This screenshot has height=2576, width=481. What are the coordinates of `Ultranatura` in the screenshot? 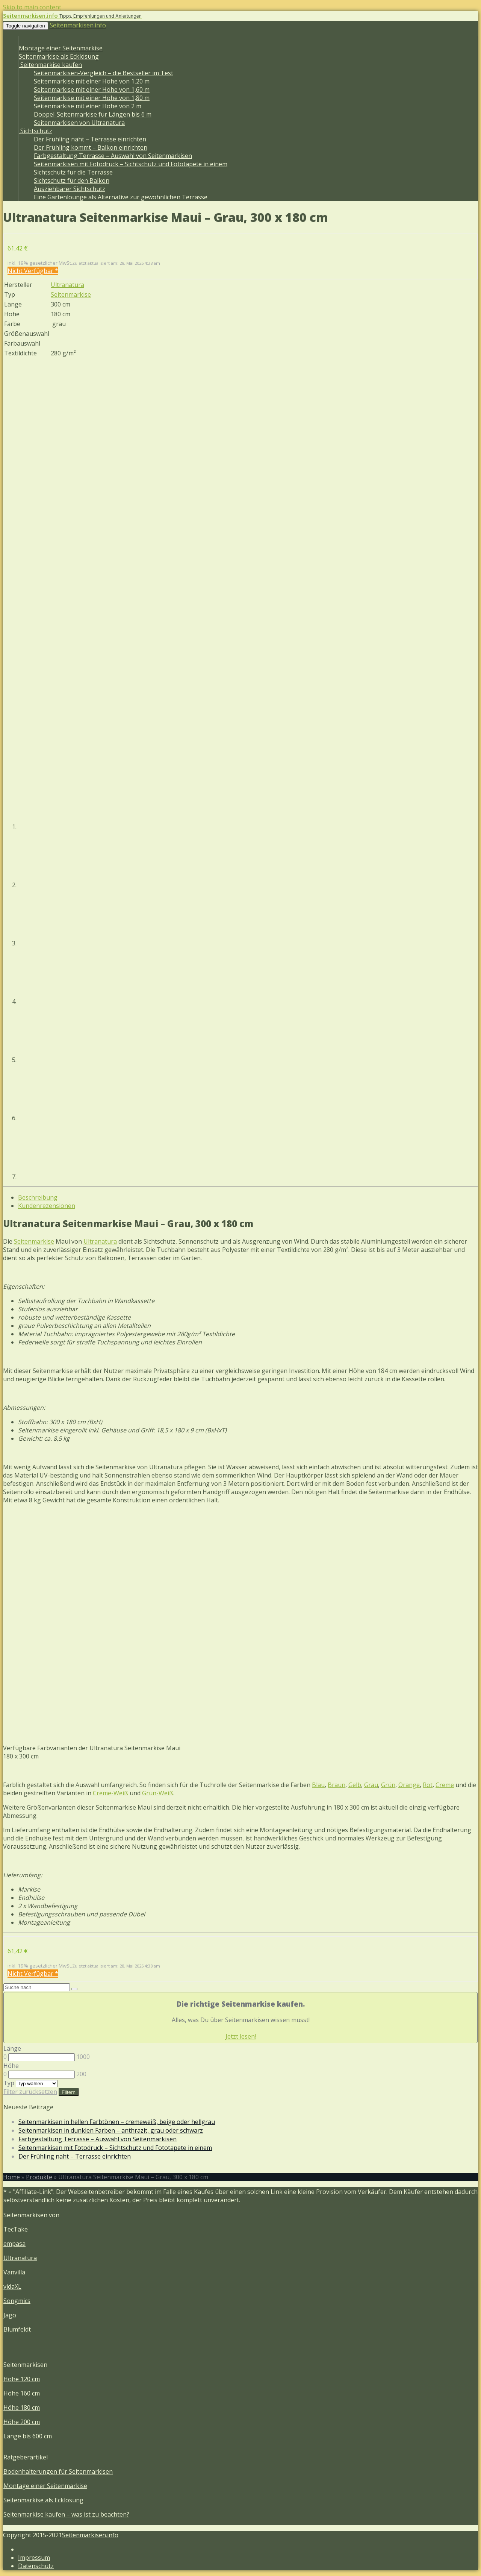 It's located at (67, 285).